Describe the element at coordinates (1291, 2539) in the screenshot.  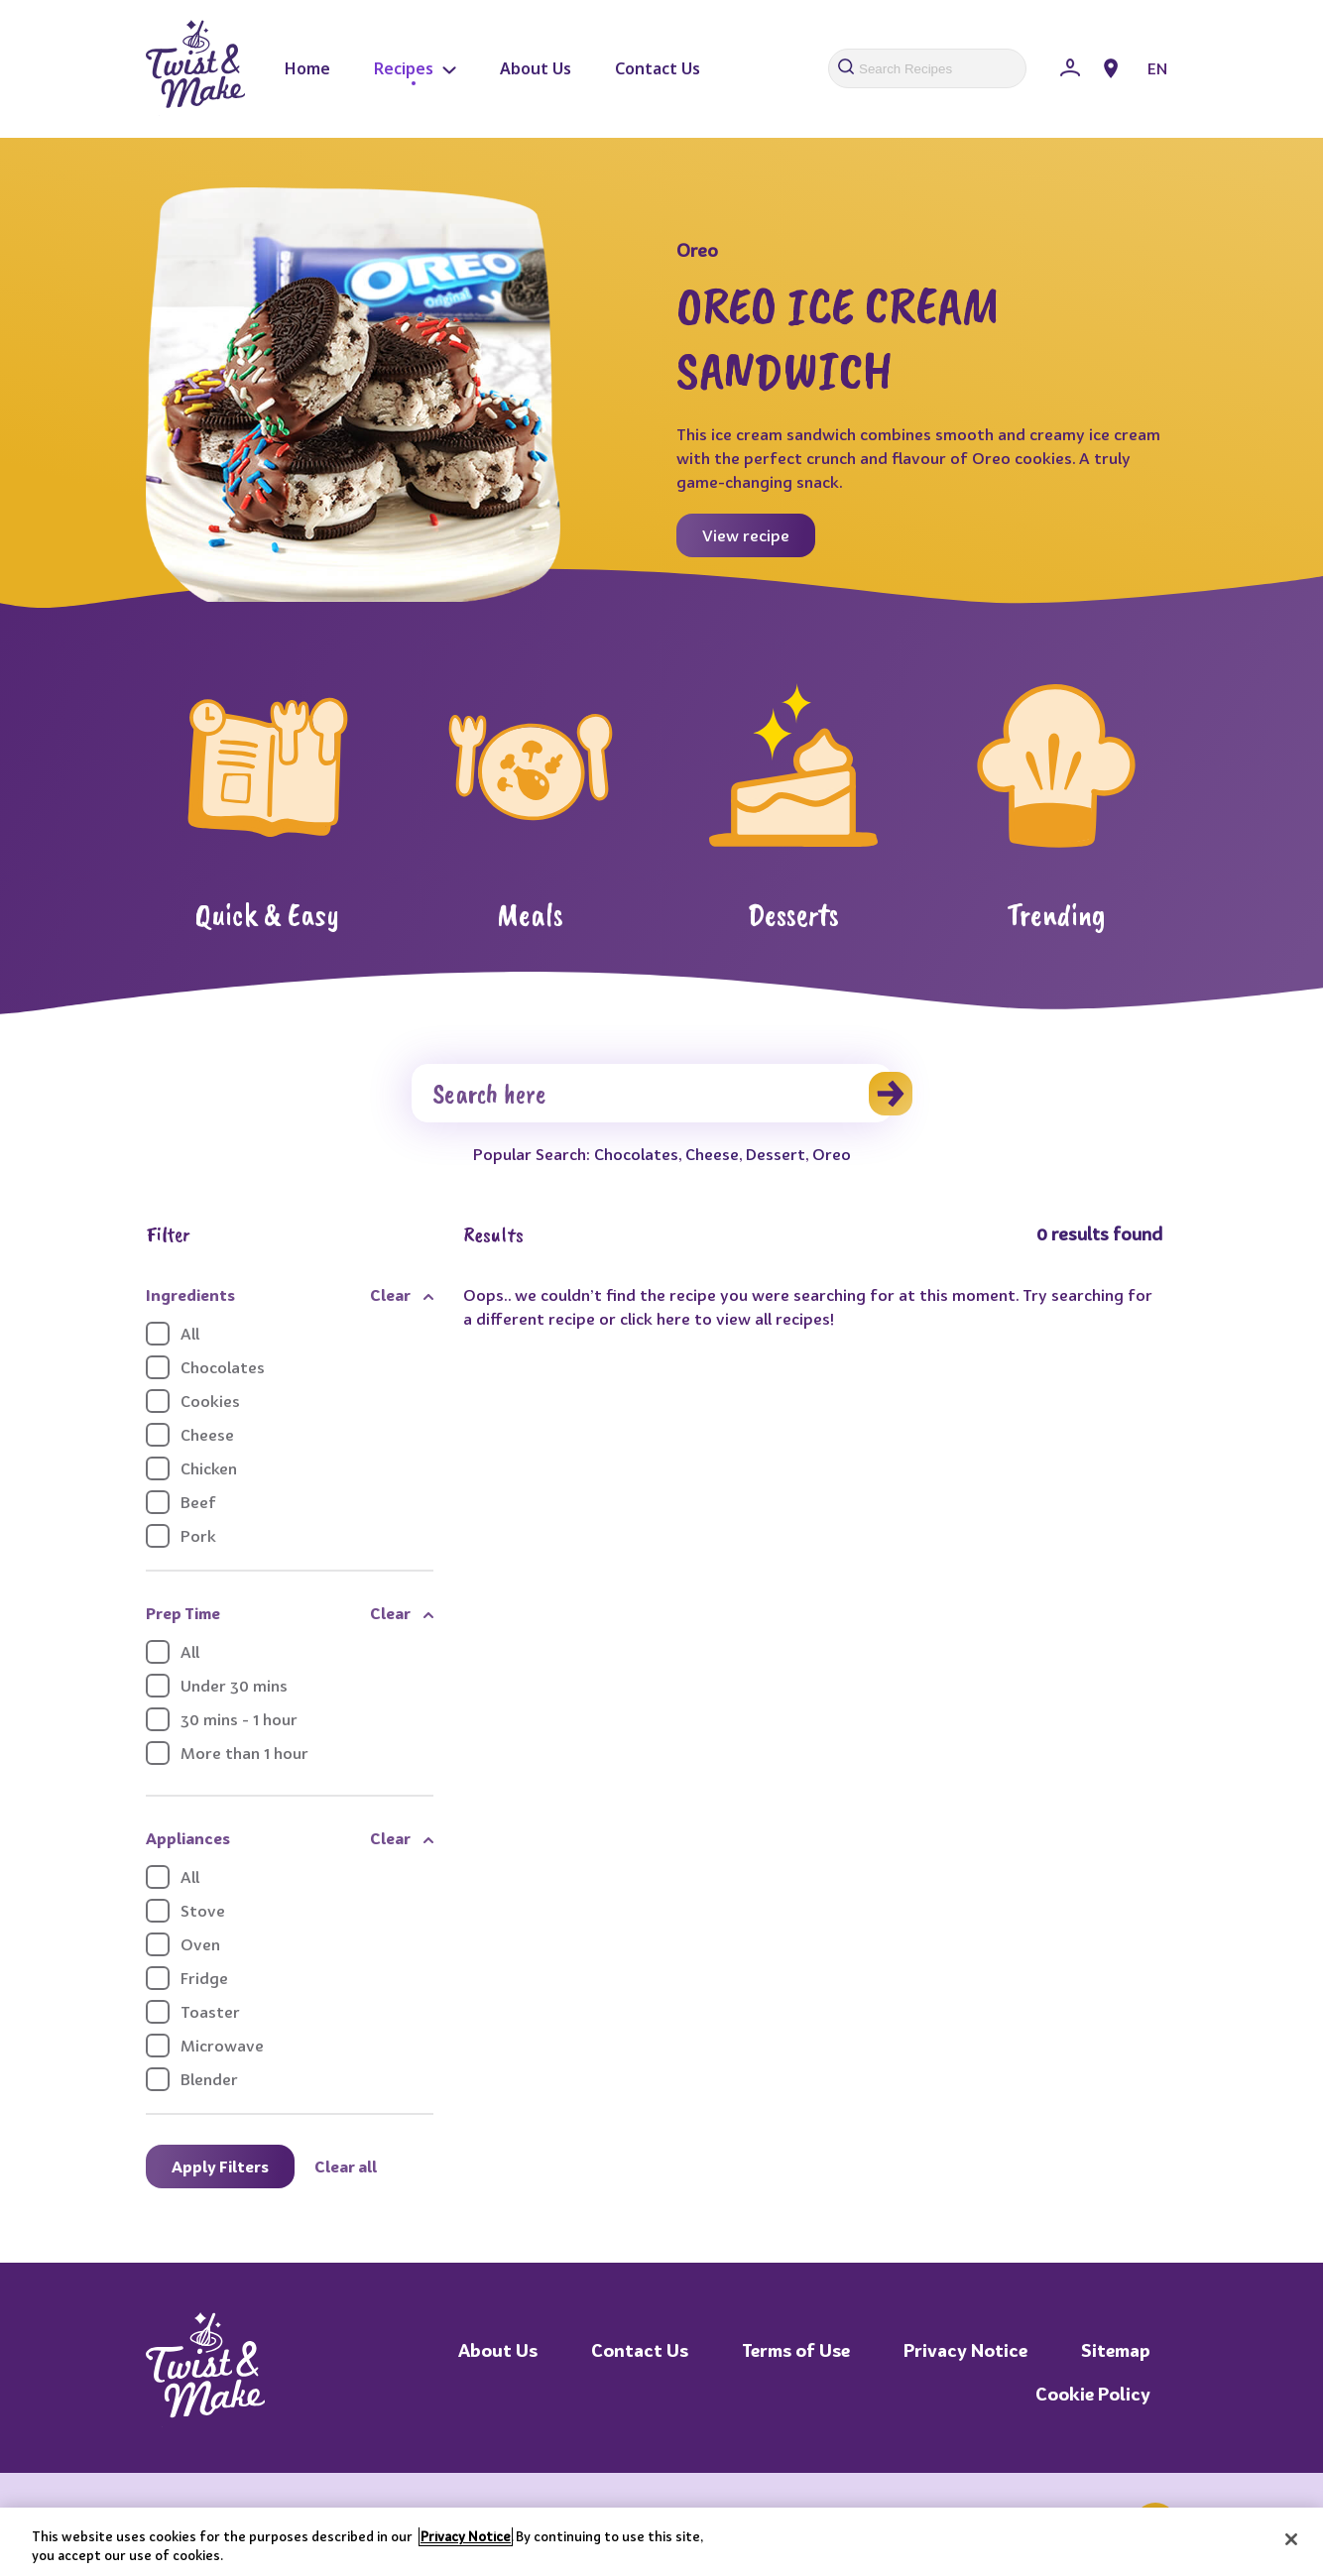
I see `[Close]` at that location.